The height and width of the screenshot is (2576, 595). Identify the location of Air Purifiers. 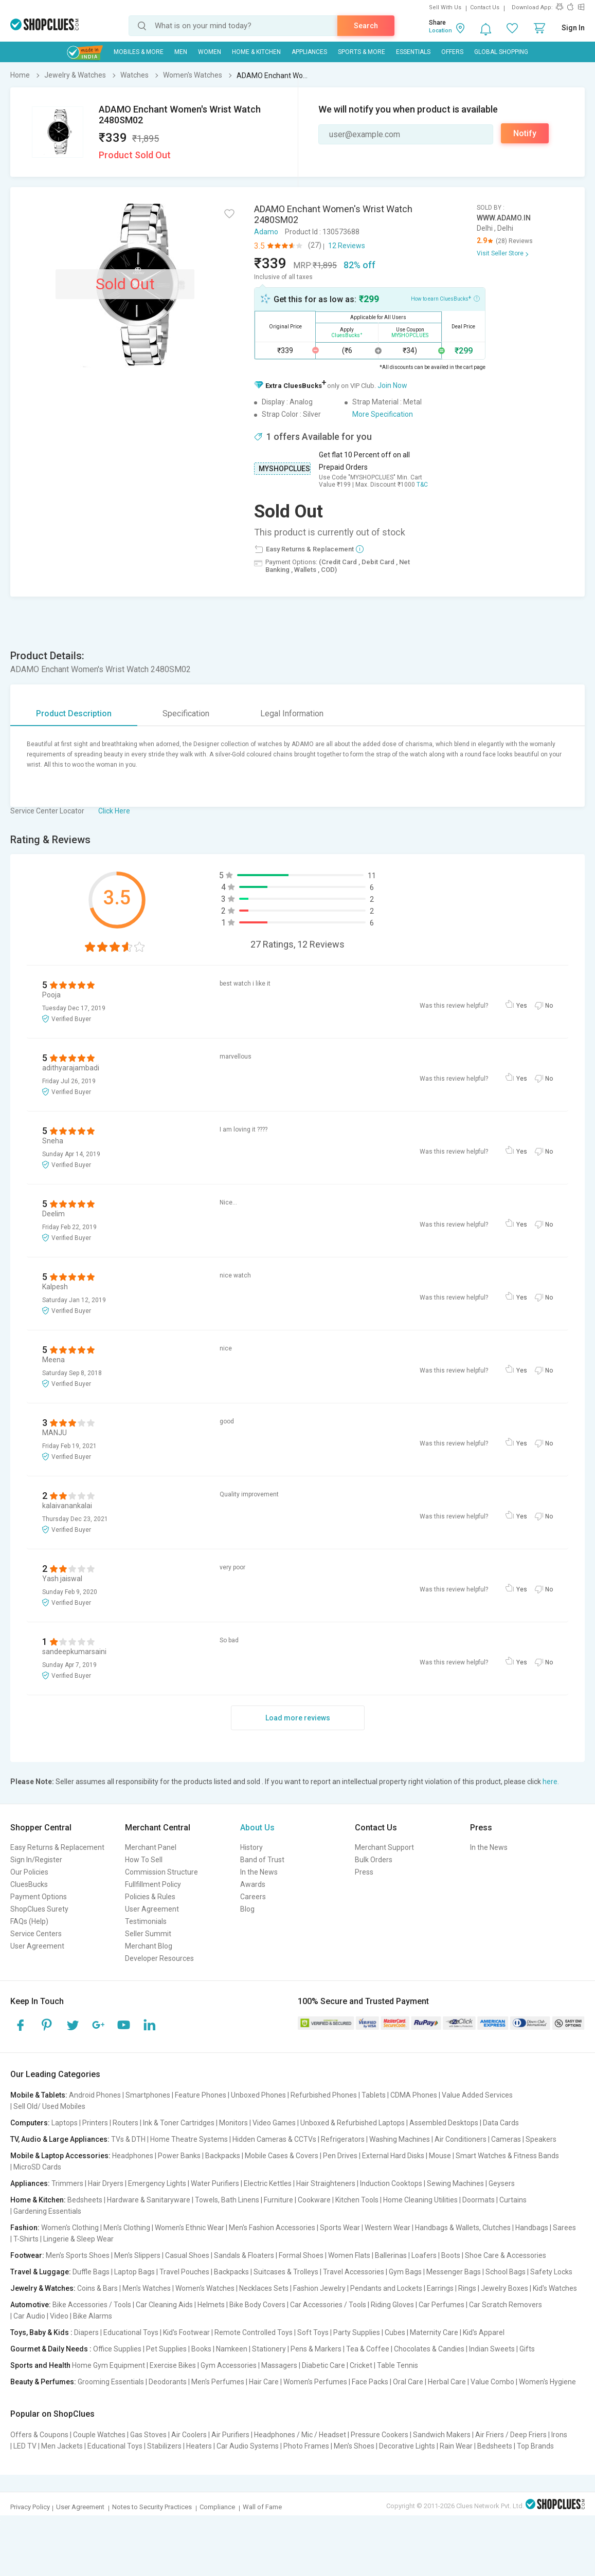
(230, 2435).